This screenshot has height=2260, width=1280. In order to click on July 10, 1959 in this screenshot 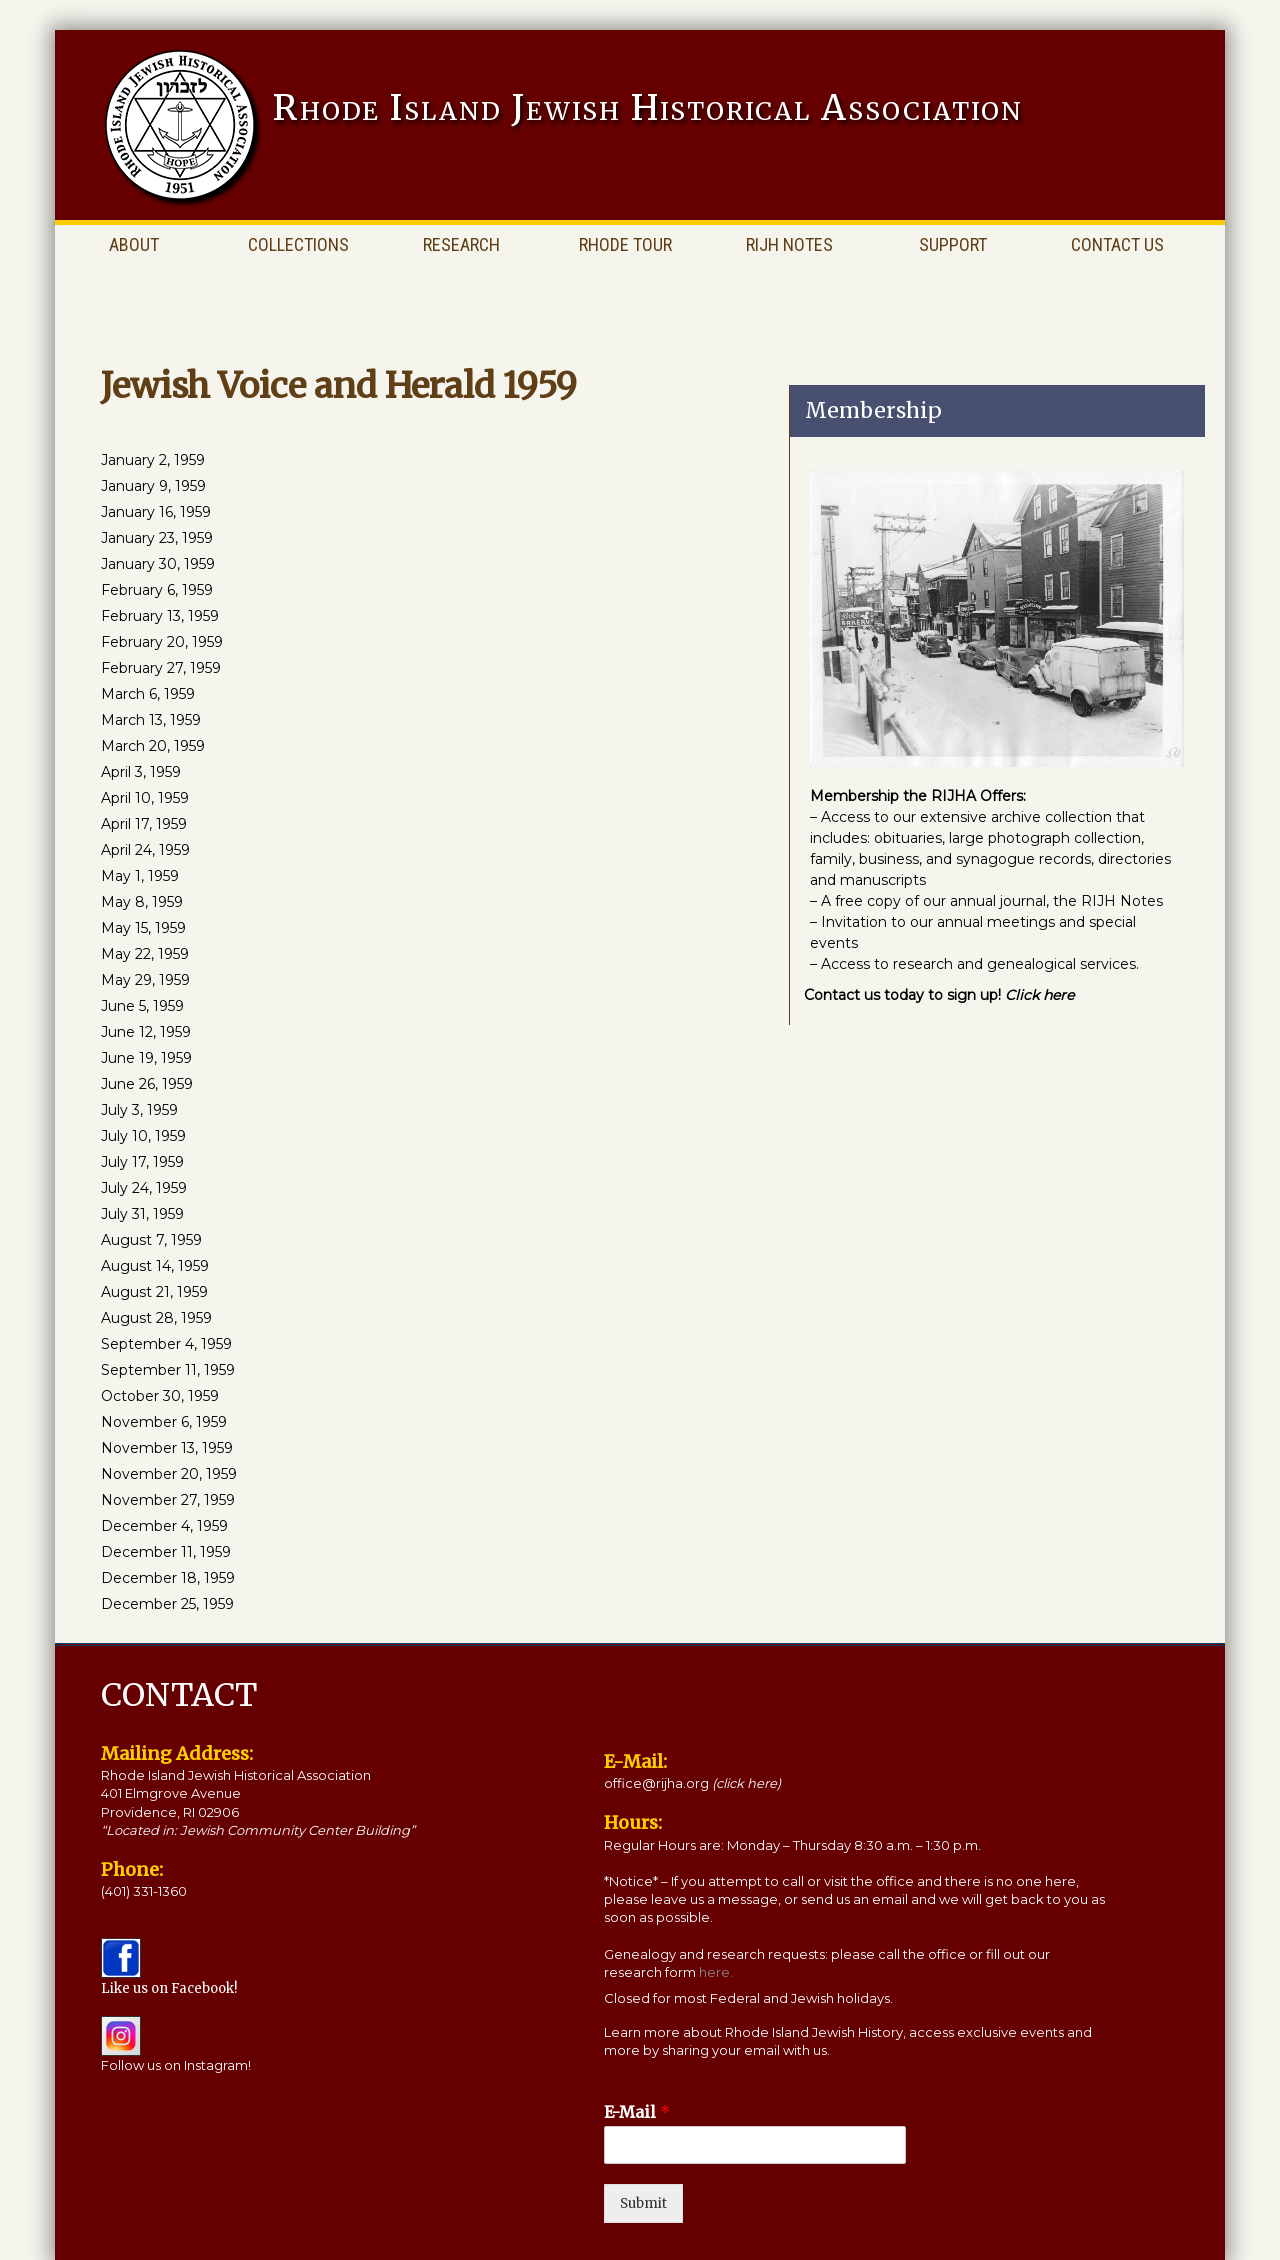, I will do `click(143, 1136)`.